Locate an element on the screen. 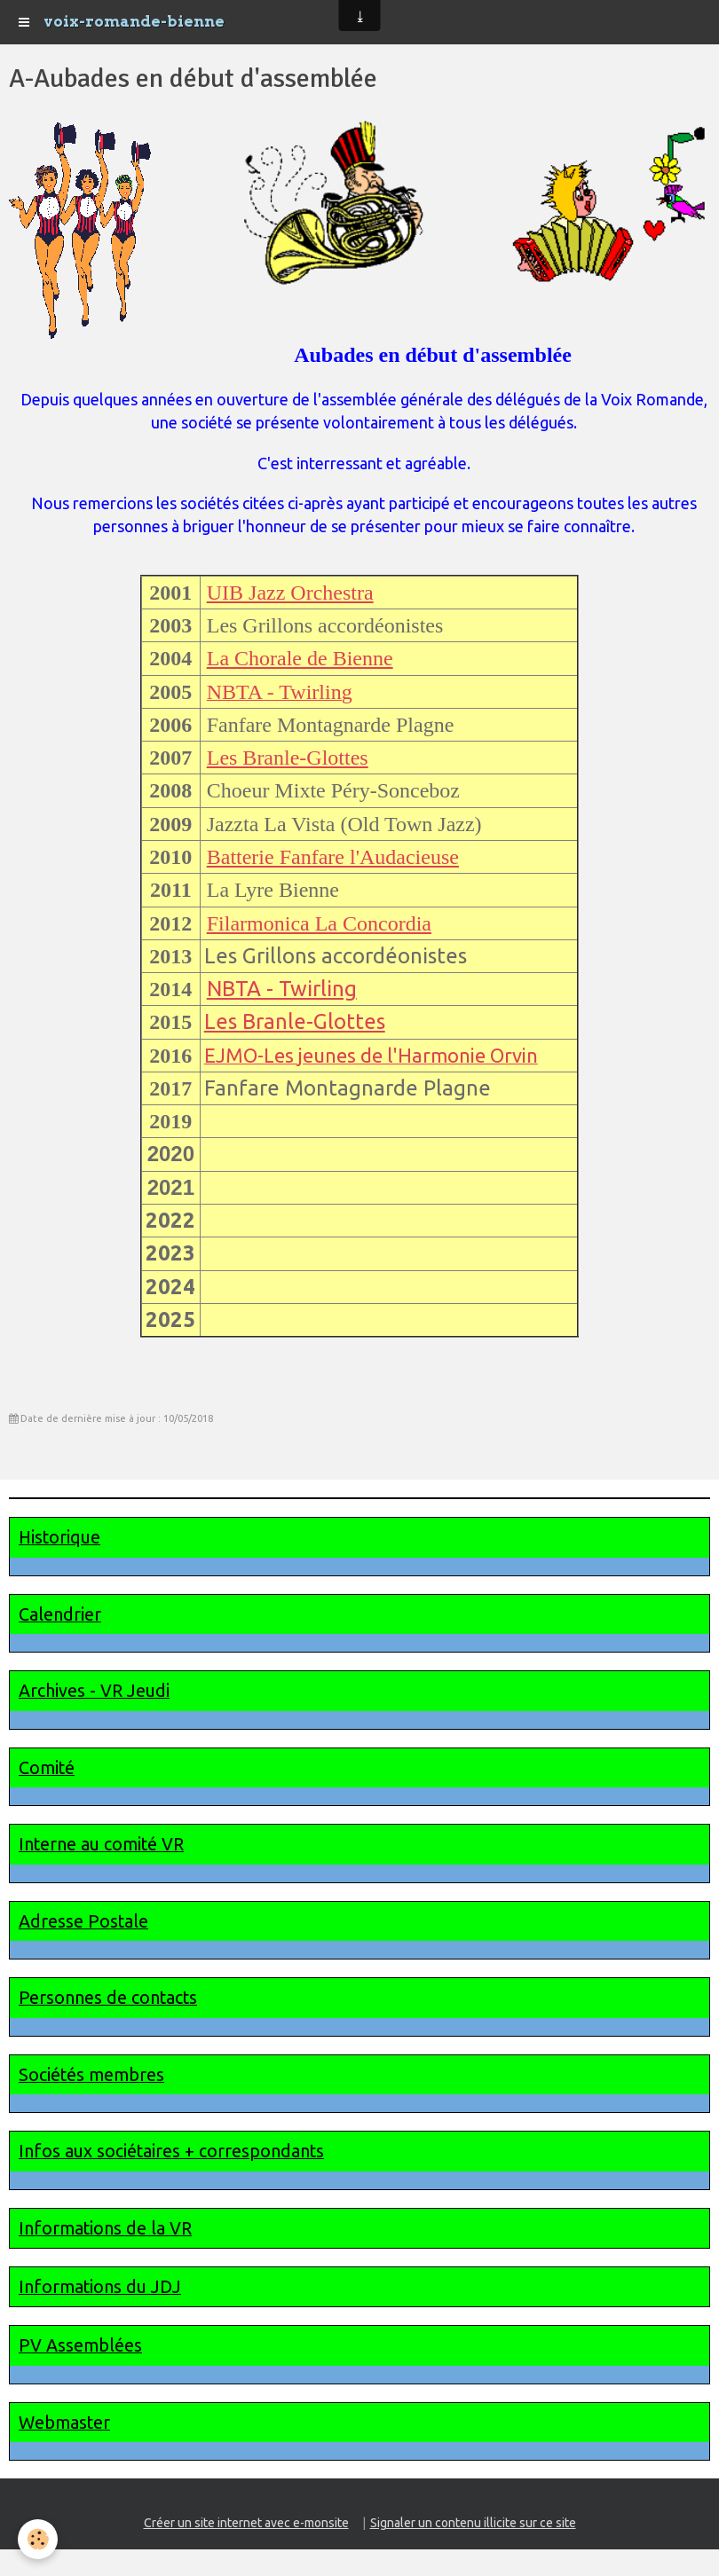 This screenshot has height=2576, width=719. NBTA - Twirling is located at coordinates (282, 989).